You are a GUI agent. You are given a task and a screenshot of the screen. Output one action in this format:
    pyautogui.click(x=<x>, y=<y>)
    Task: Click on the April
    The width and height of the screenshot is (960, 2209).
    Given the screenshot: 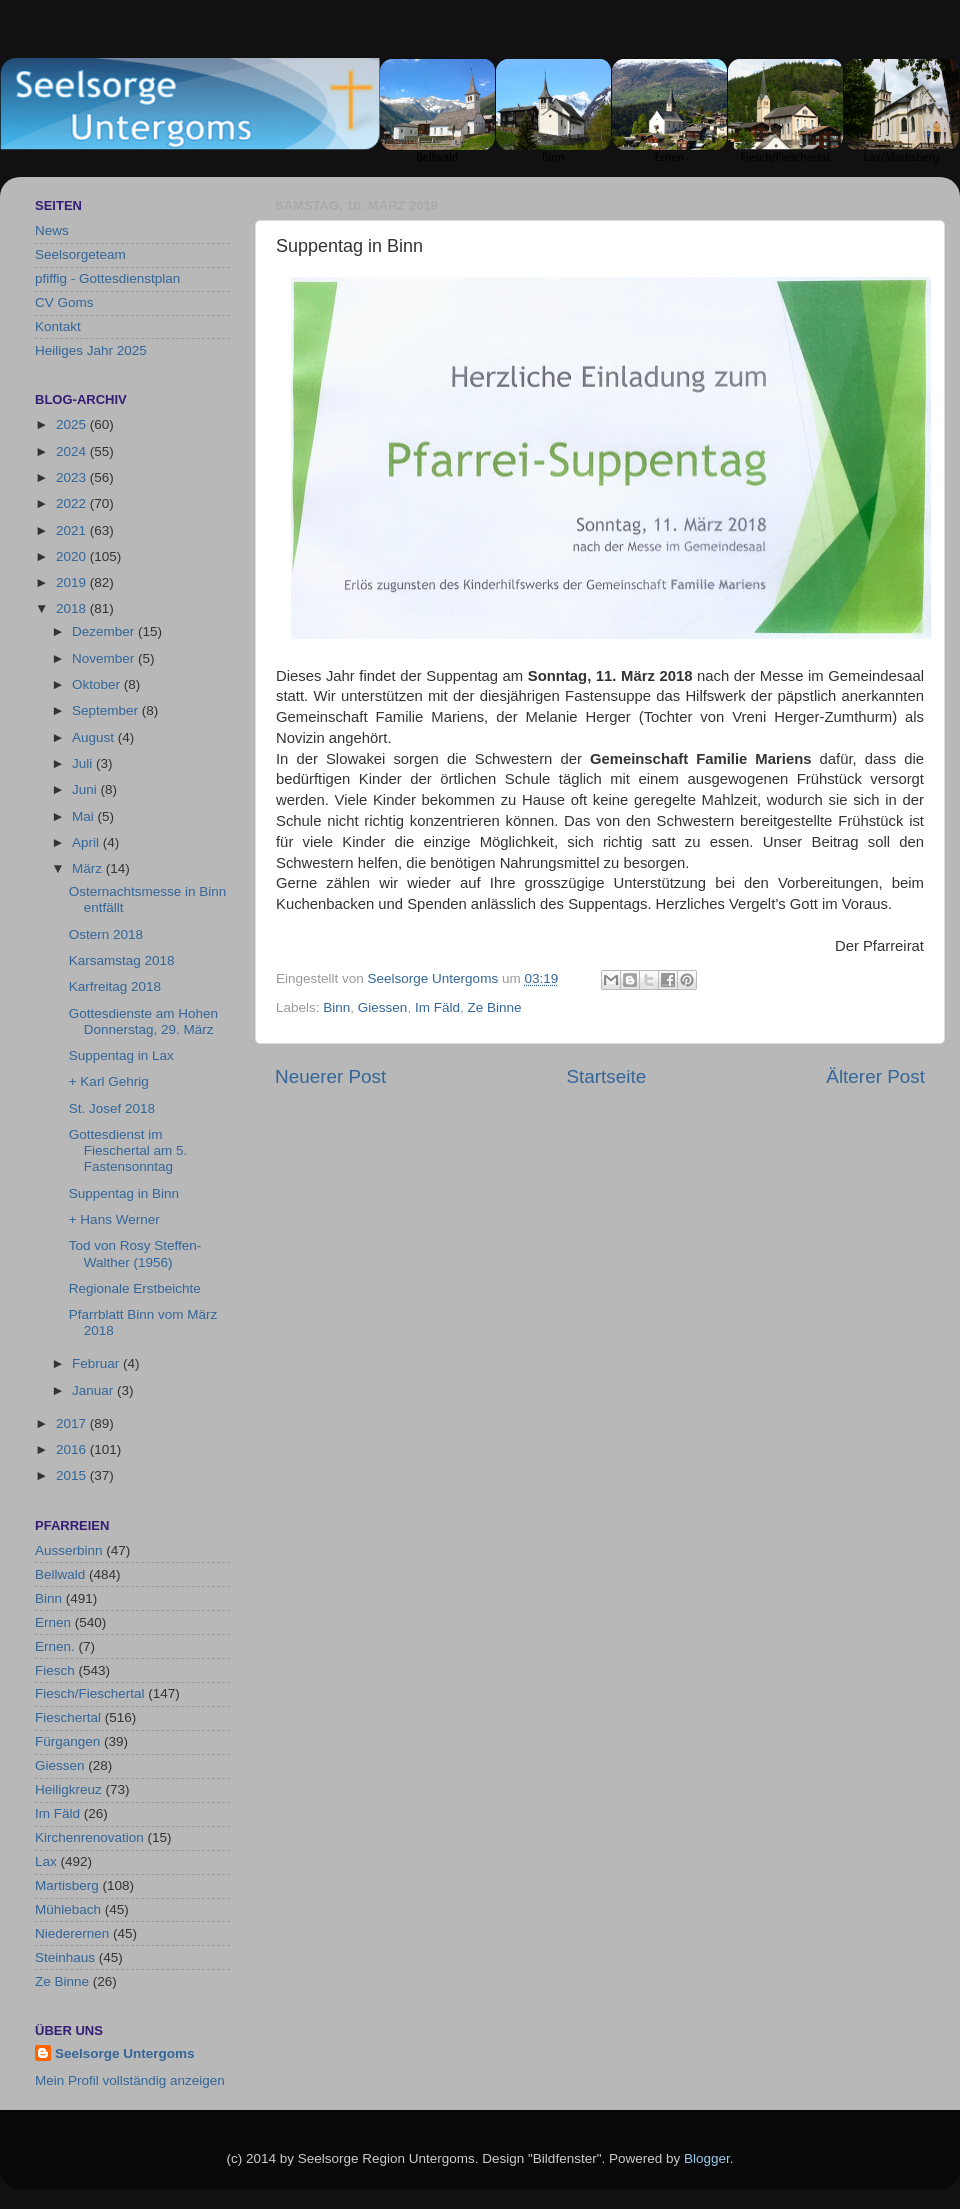 What is the action you would take?
    pyautogui.click(x=87, y=842)
    